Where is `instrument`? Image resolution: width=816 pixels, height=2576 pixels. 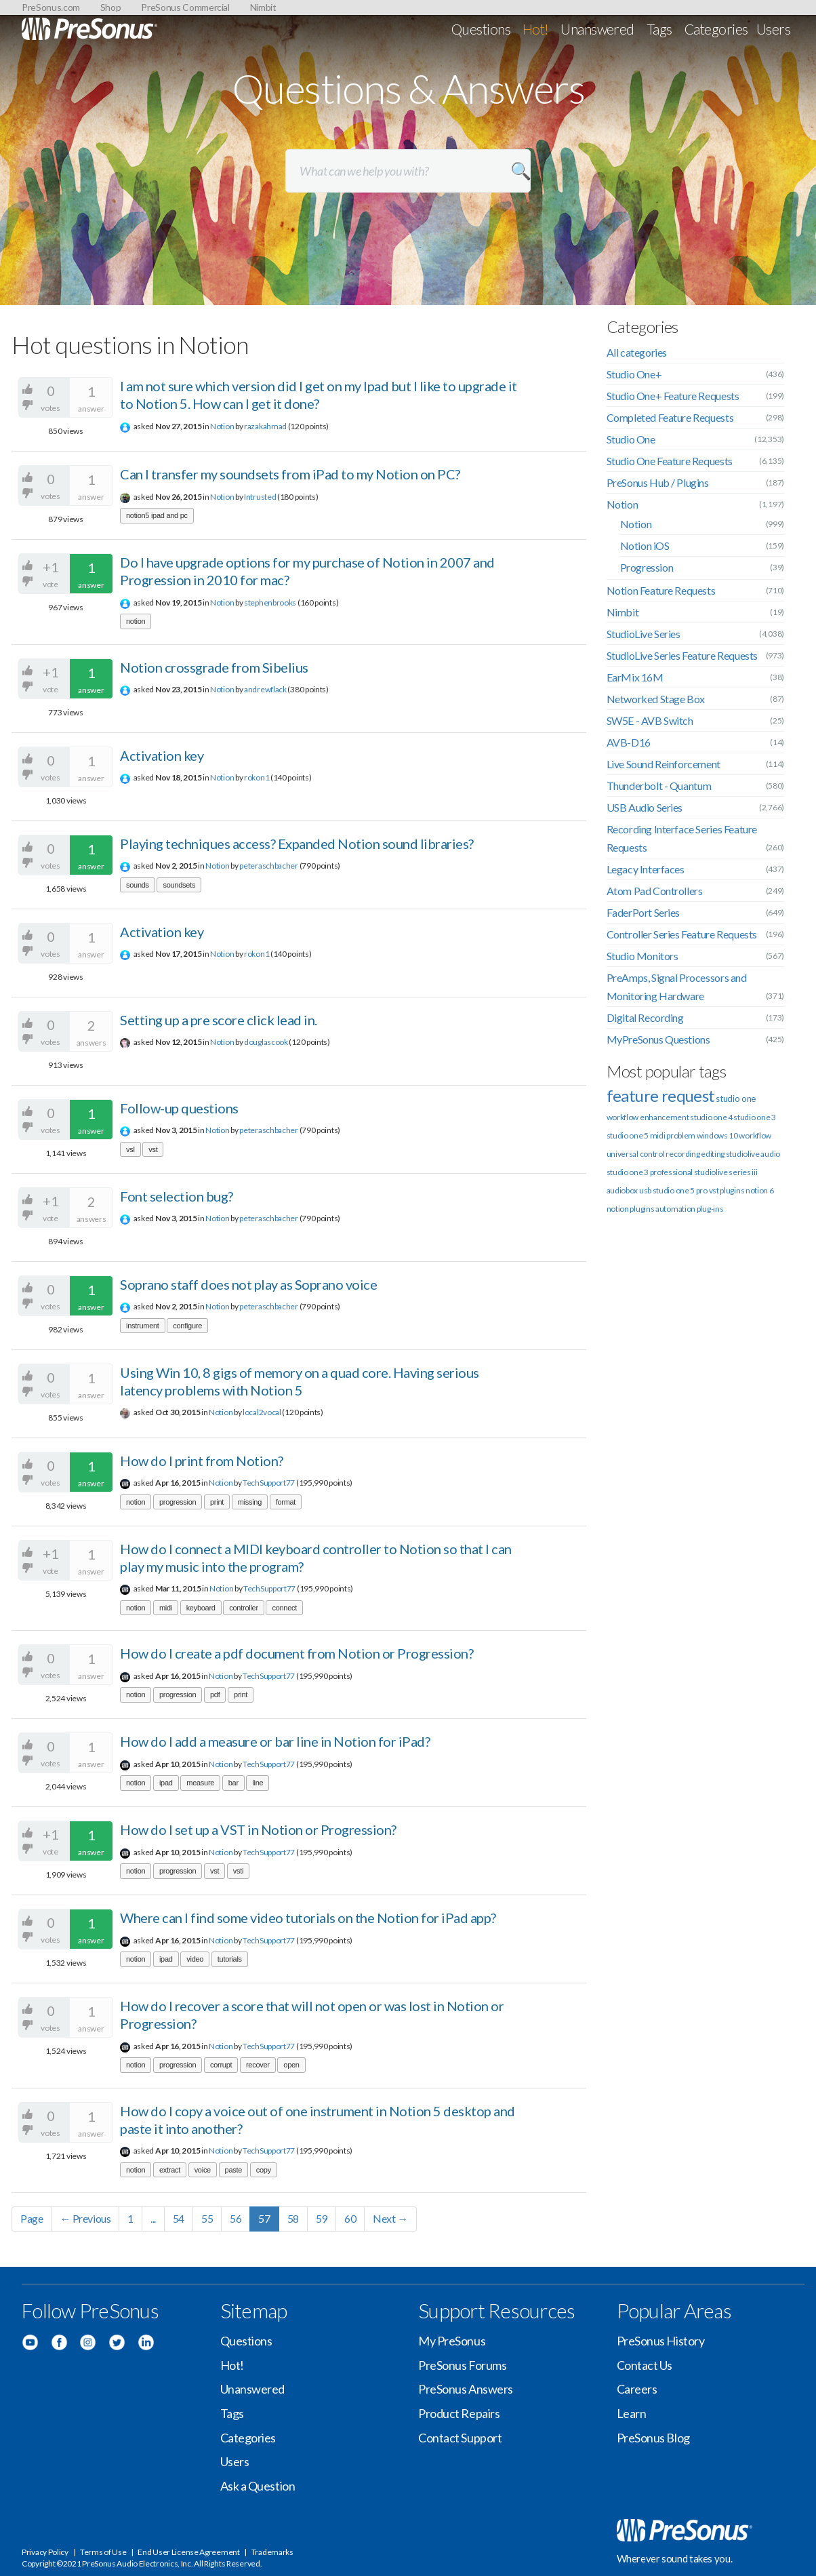 instrument is located at coordinates (142, 1326).